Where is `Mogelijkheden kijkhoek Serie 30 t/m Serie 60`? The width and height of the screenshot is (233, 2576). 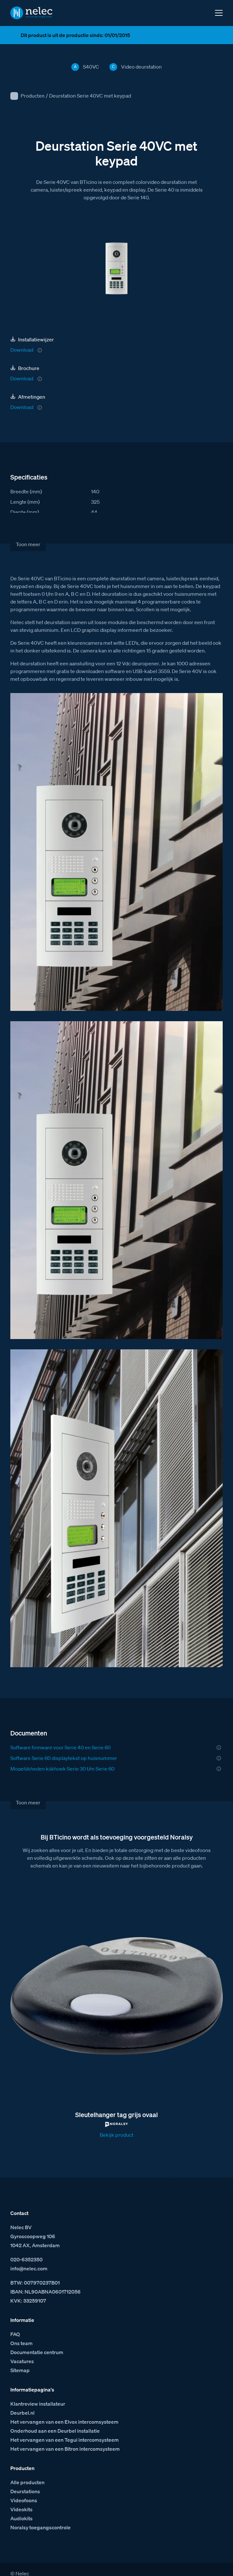
Mogelijkheden kijkhoek Serie 30 t/m Serie 60 is located at coordinates (62, 1768).